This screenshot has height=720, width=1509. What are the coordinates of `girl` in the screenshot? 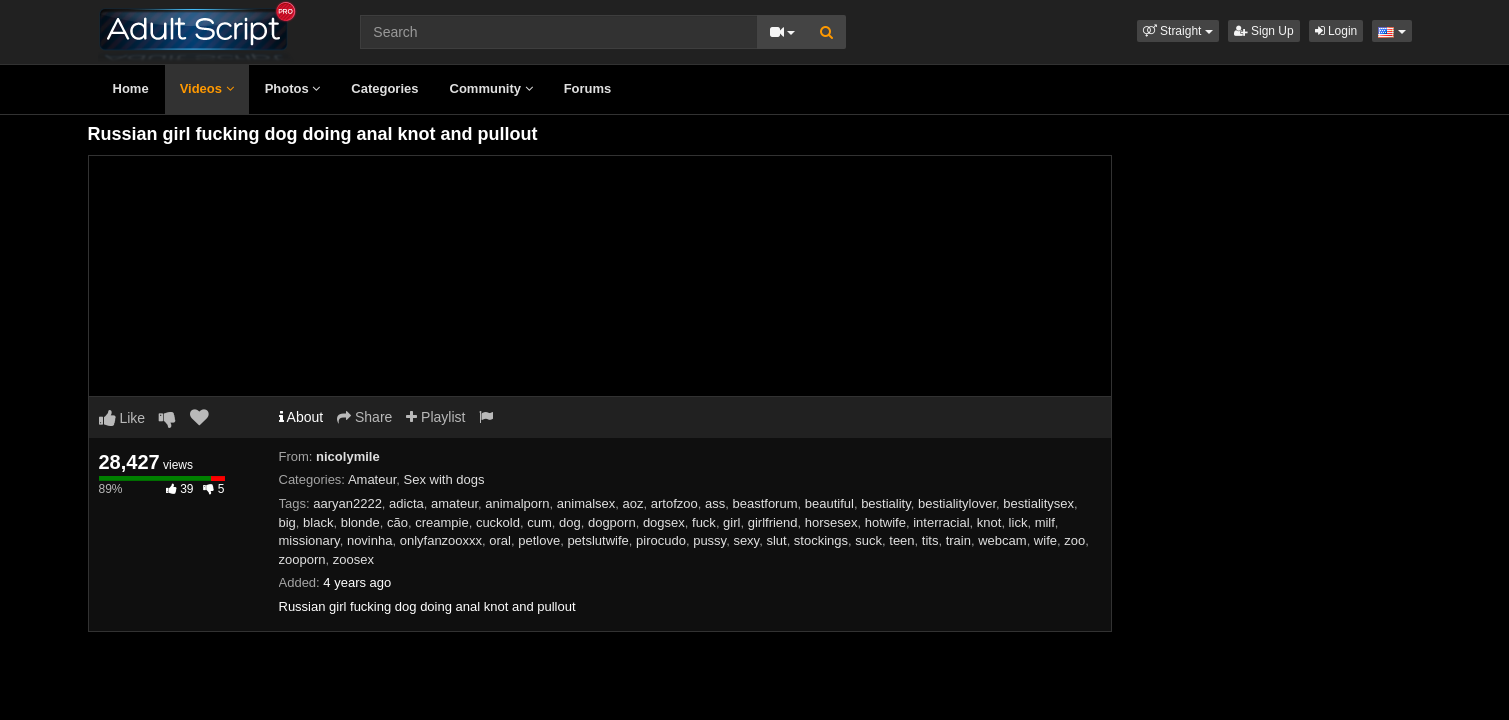 It's located at (731, 522).